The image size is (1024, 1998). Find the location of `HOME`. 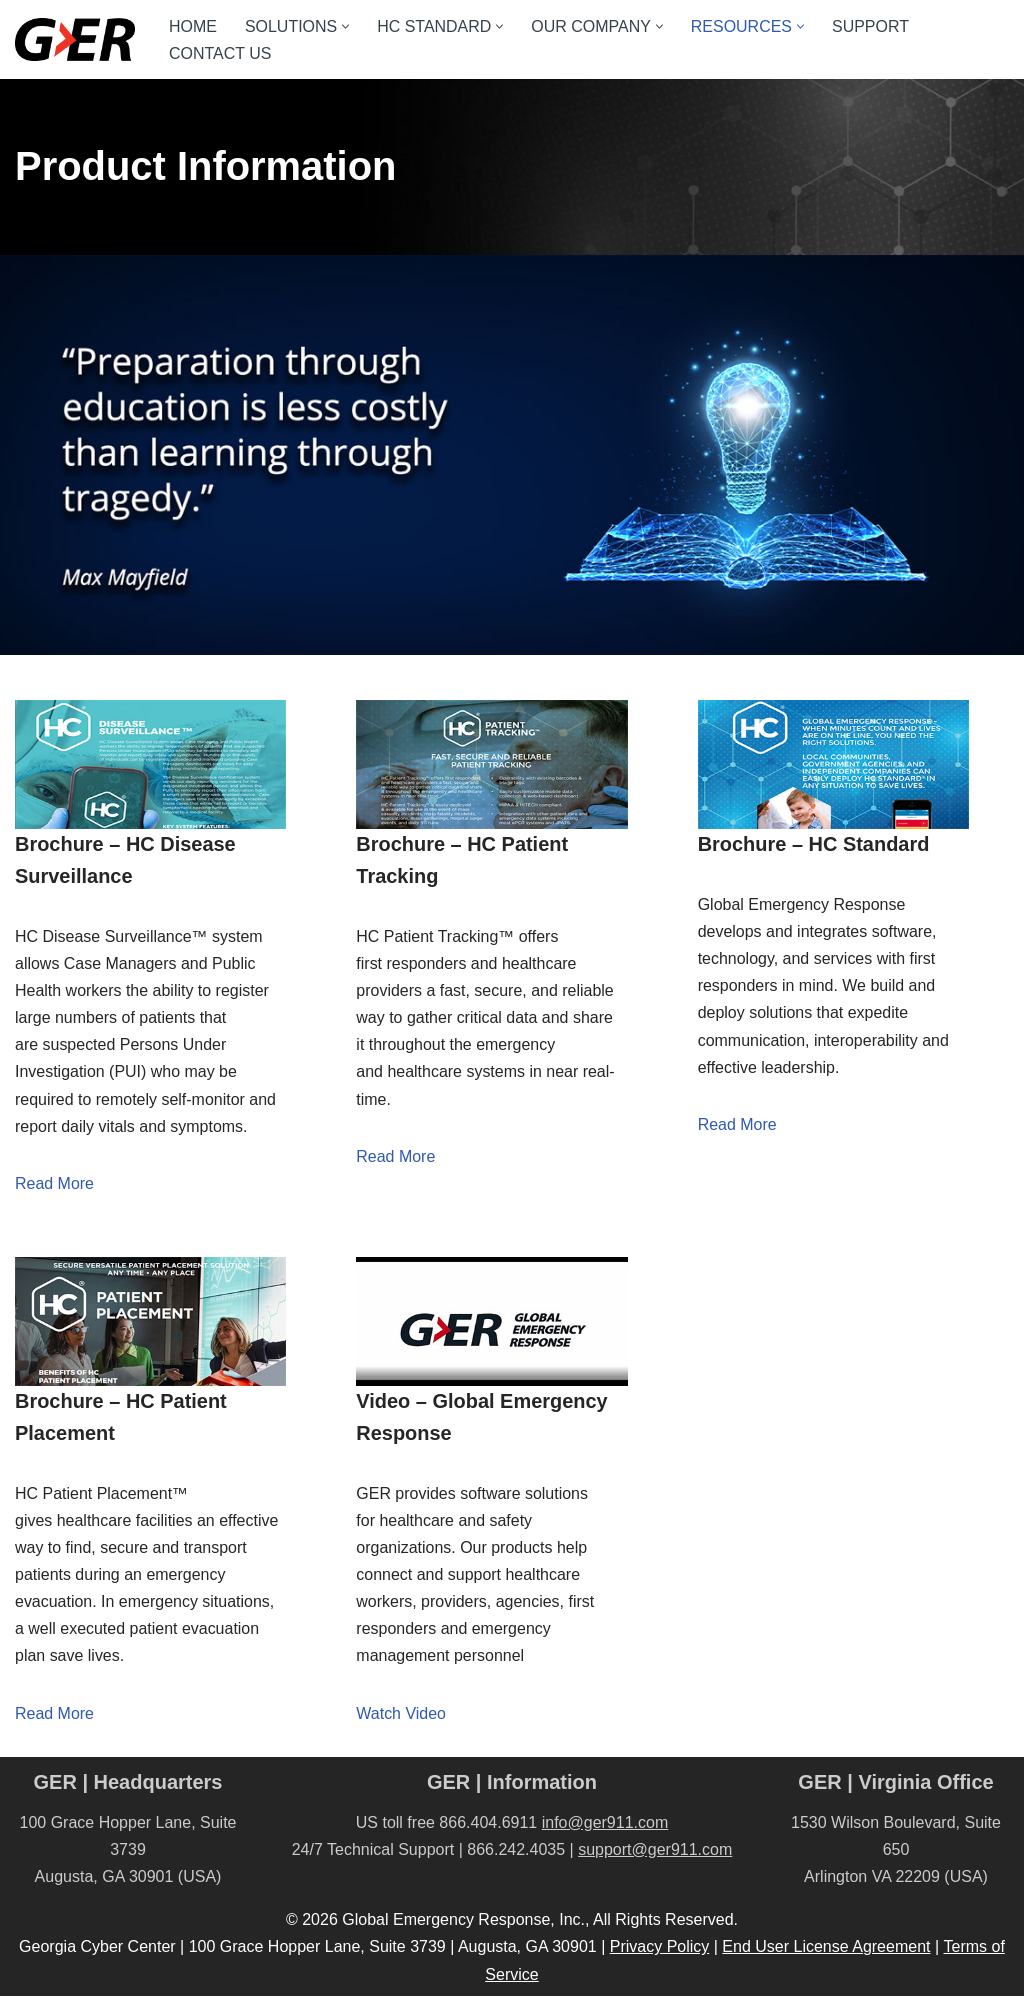

HOME is located at coordinates (193, 26).